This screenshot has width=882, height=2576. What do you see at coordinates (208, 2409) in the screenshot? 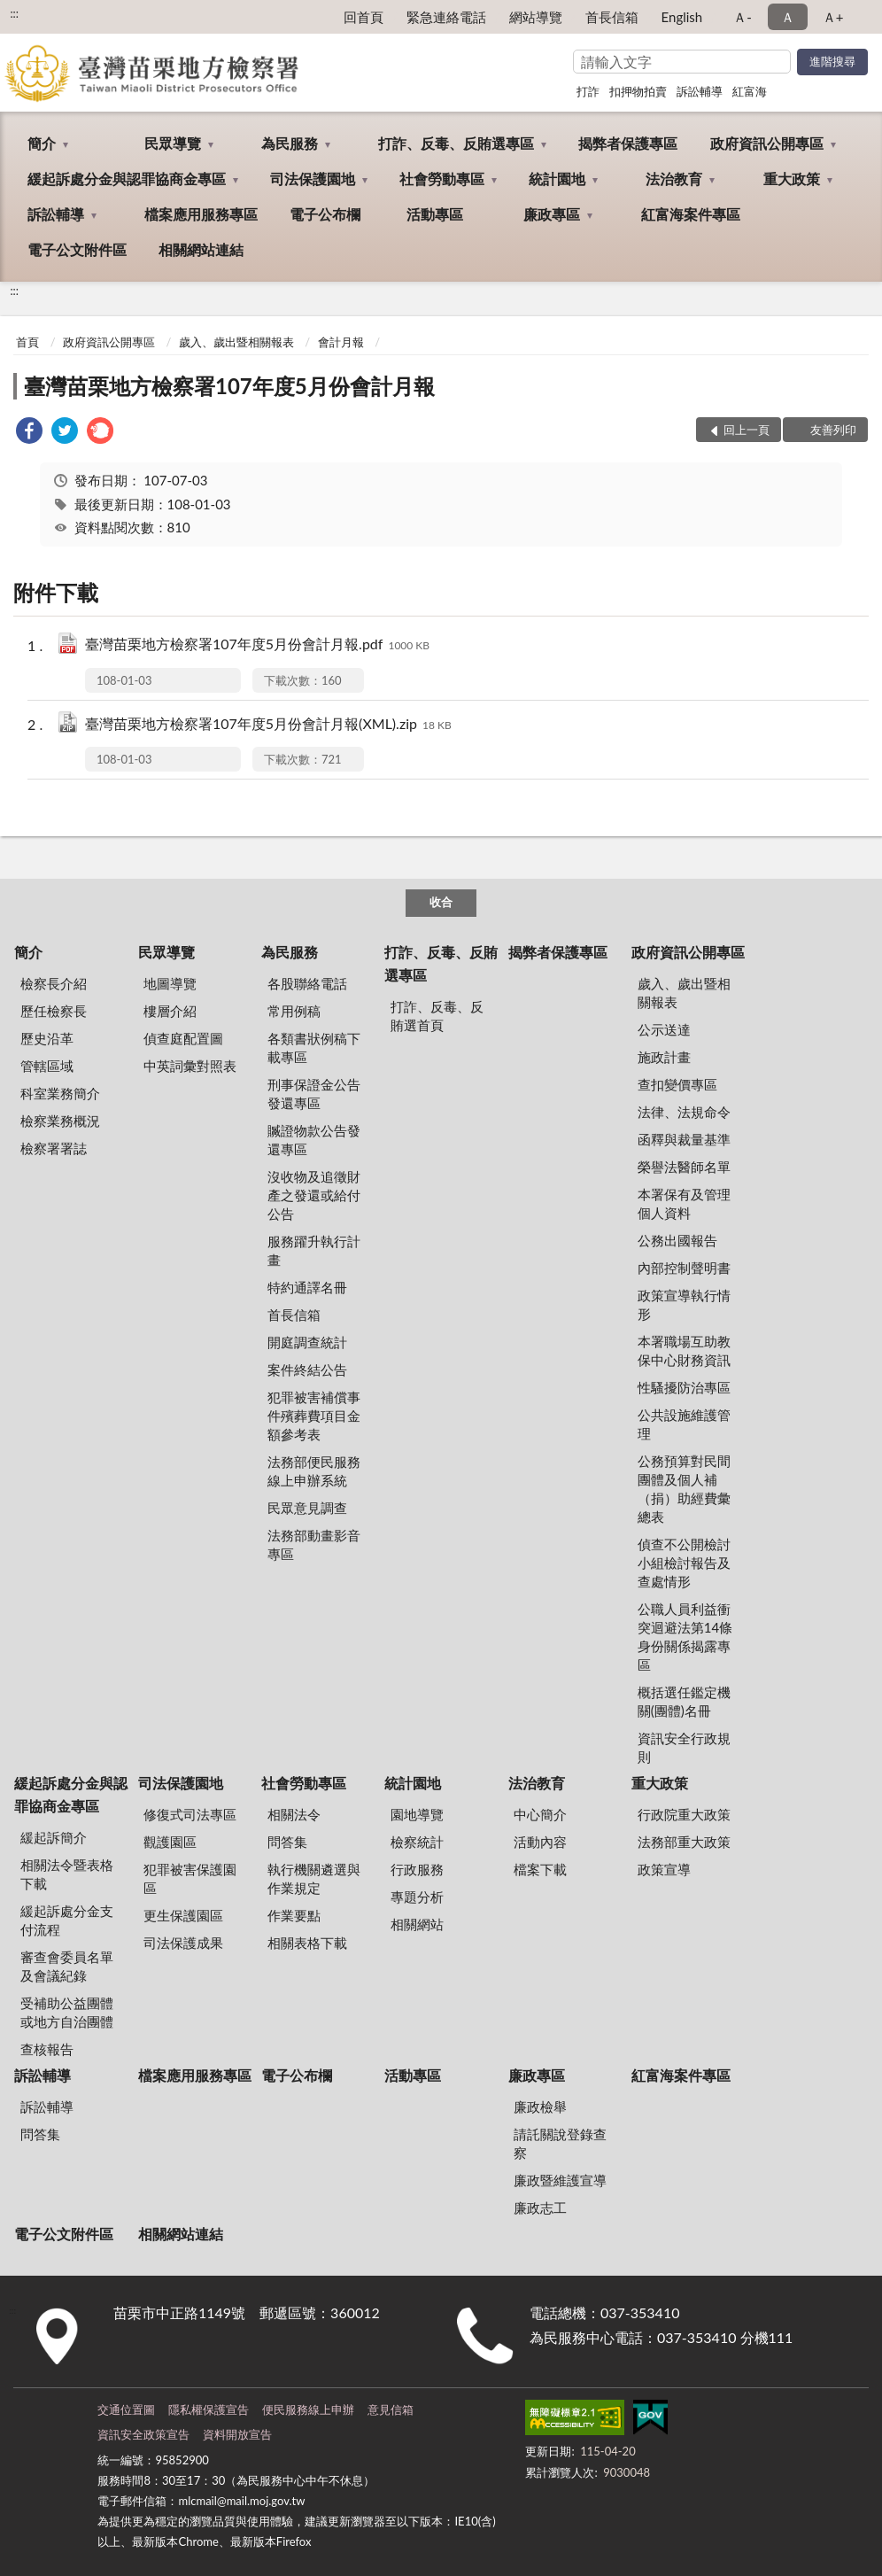
I see `隱私權保護宣告` at bounding box center [208, 2409].